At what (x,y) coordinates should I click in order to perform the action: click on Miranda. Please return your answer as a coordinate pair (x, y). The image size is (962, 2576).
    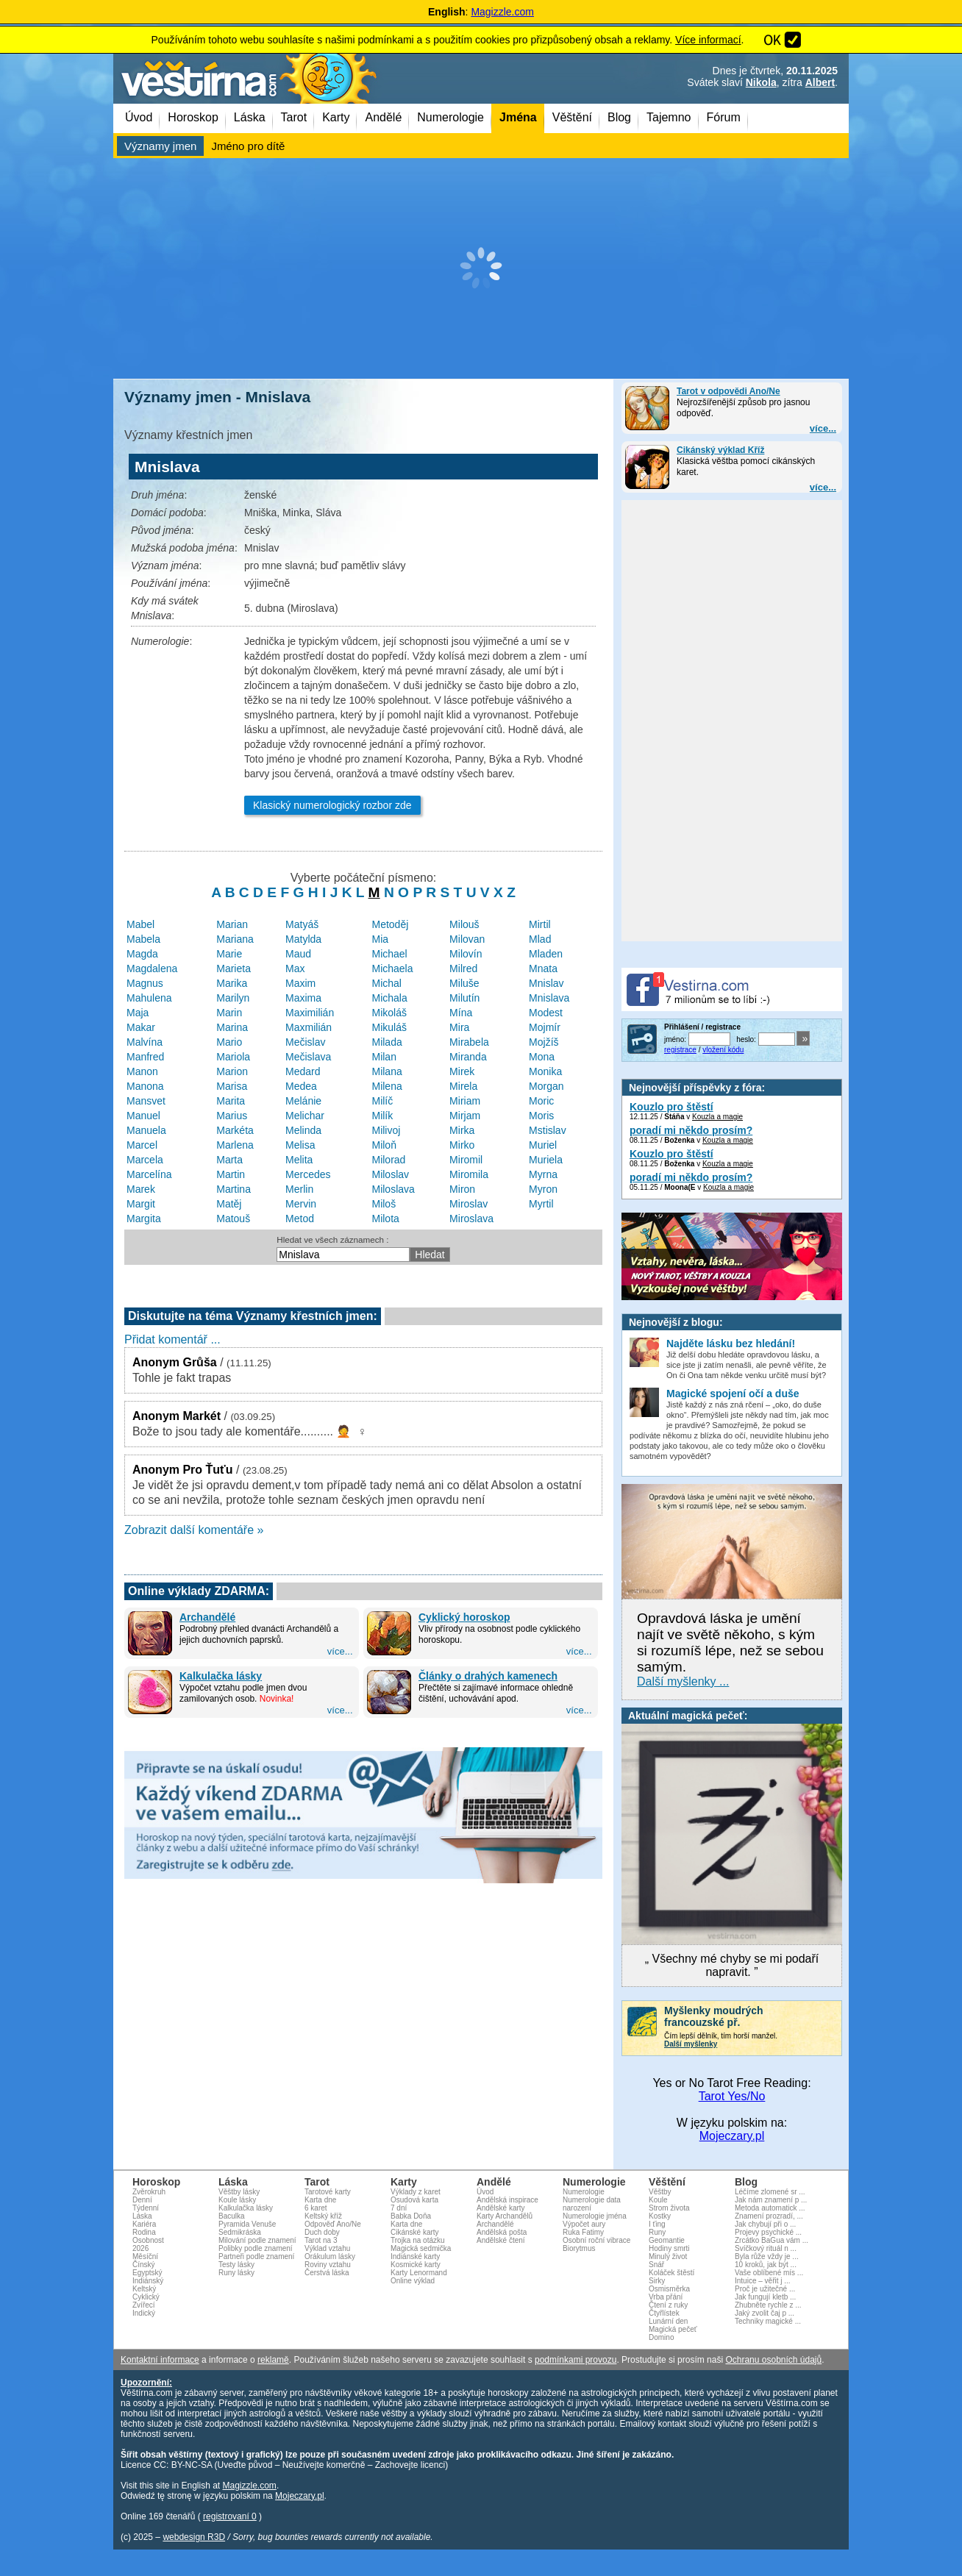
    Looking at the image, I should click on (468, 1057).